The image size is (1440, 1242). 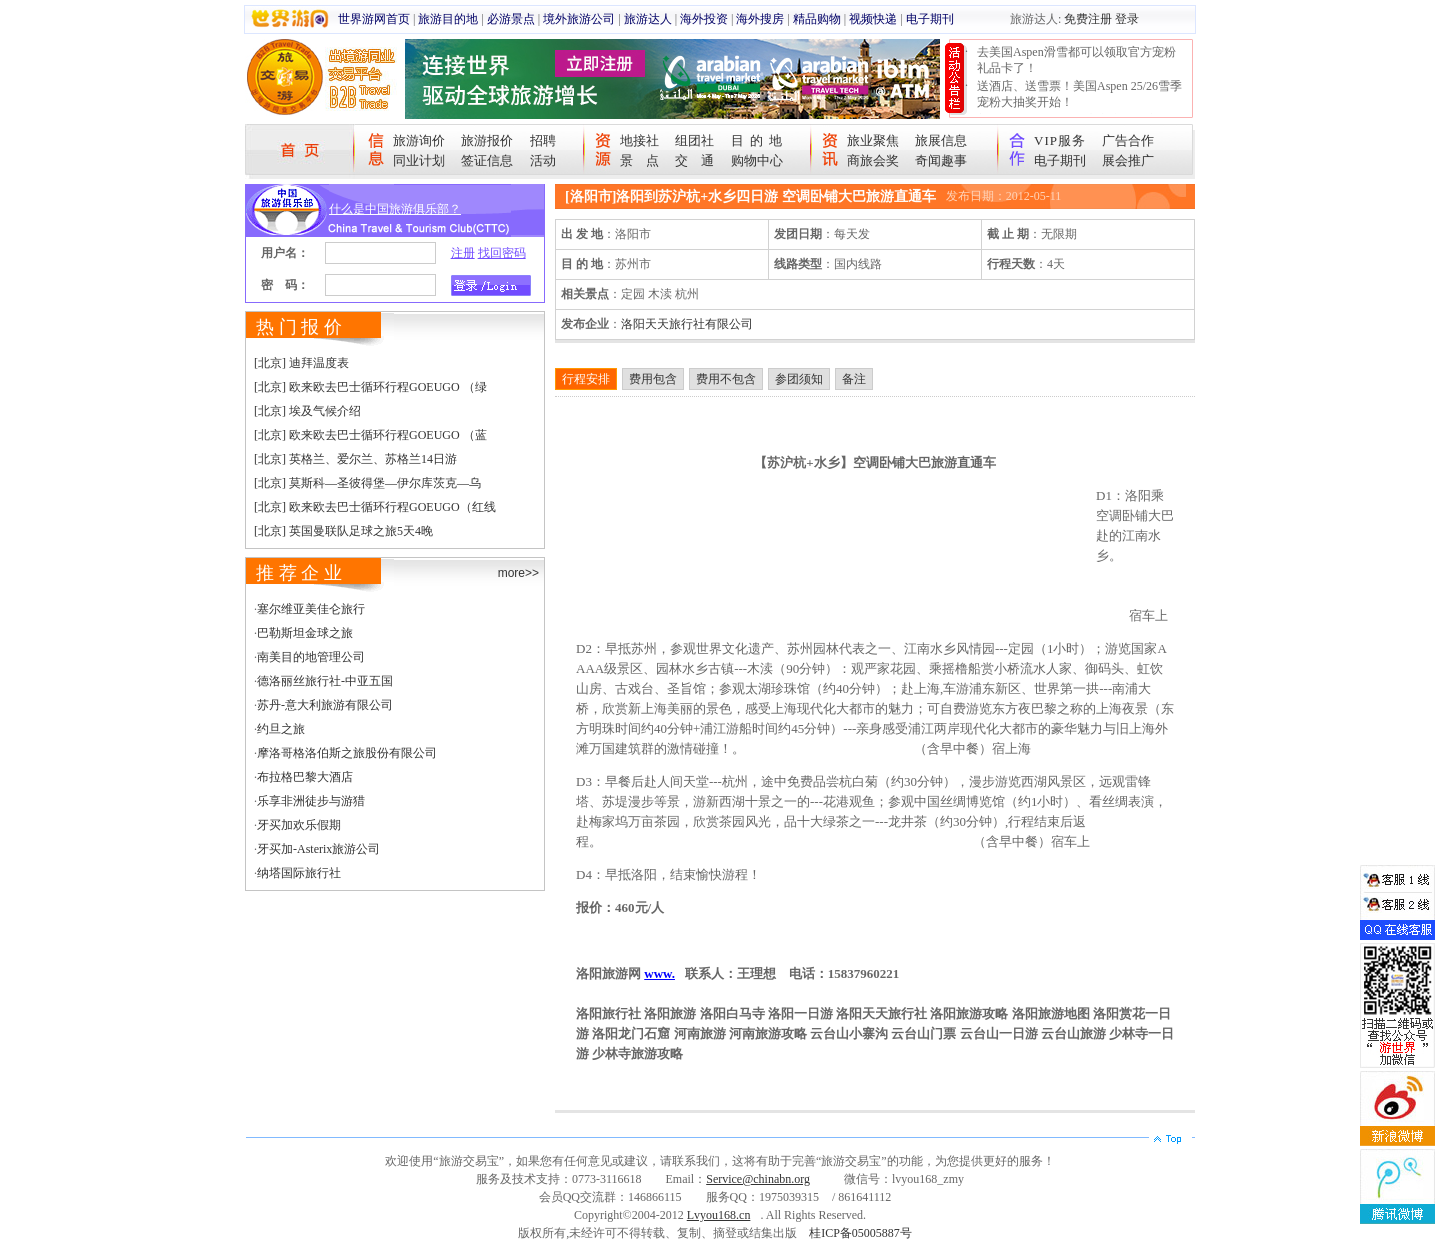 What do you see at coordinates (543, 140) in the screenshot?
I see `招聘` at bounding box center [543, 140].